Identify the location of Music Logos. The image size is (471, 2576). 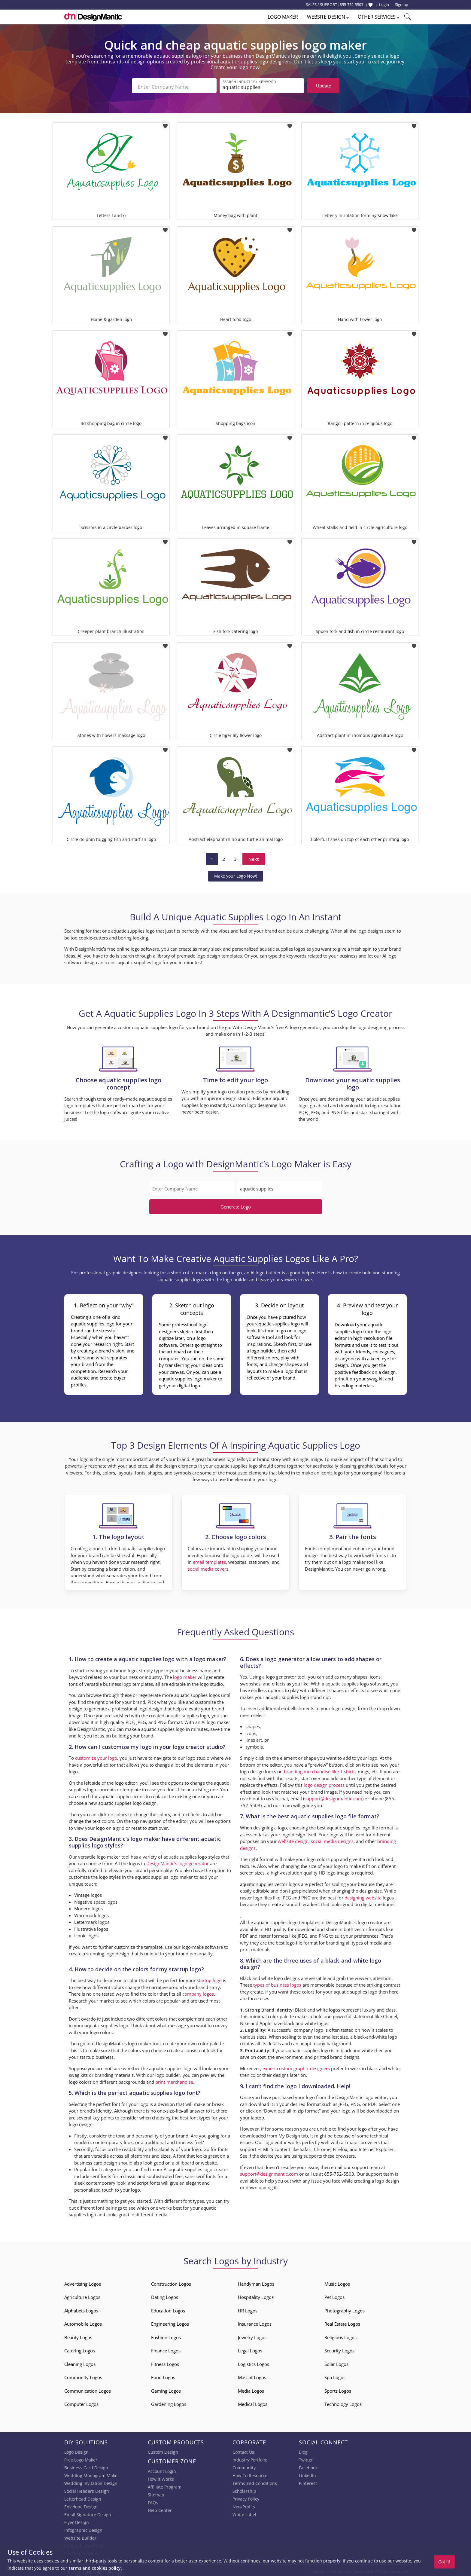
(337, 2282).